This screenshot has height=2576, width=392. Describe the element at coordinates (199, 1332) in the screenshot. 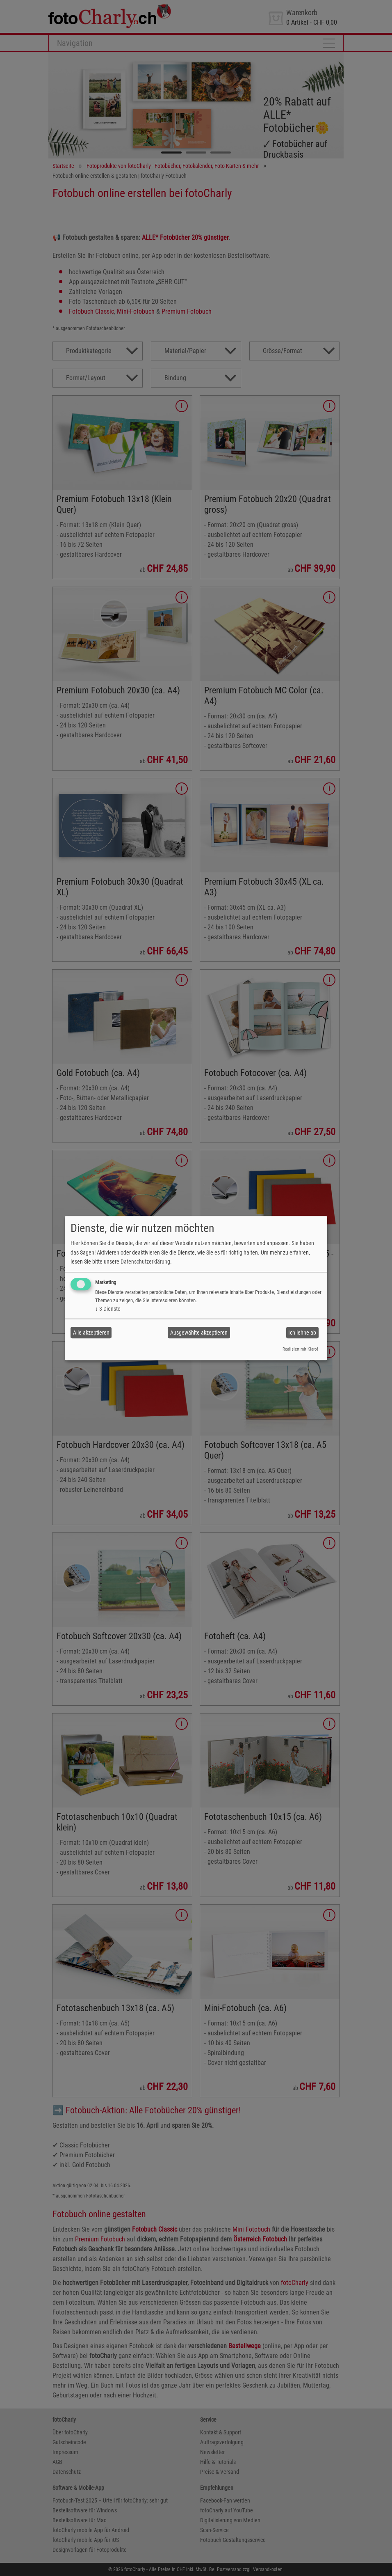

I see `Ausgewählte akzeptieren` at that location.